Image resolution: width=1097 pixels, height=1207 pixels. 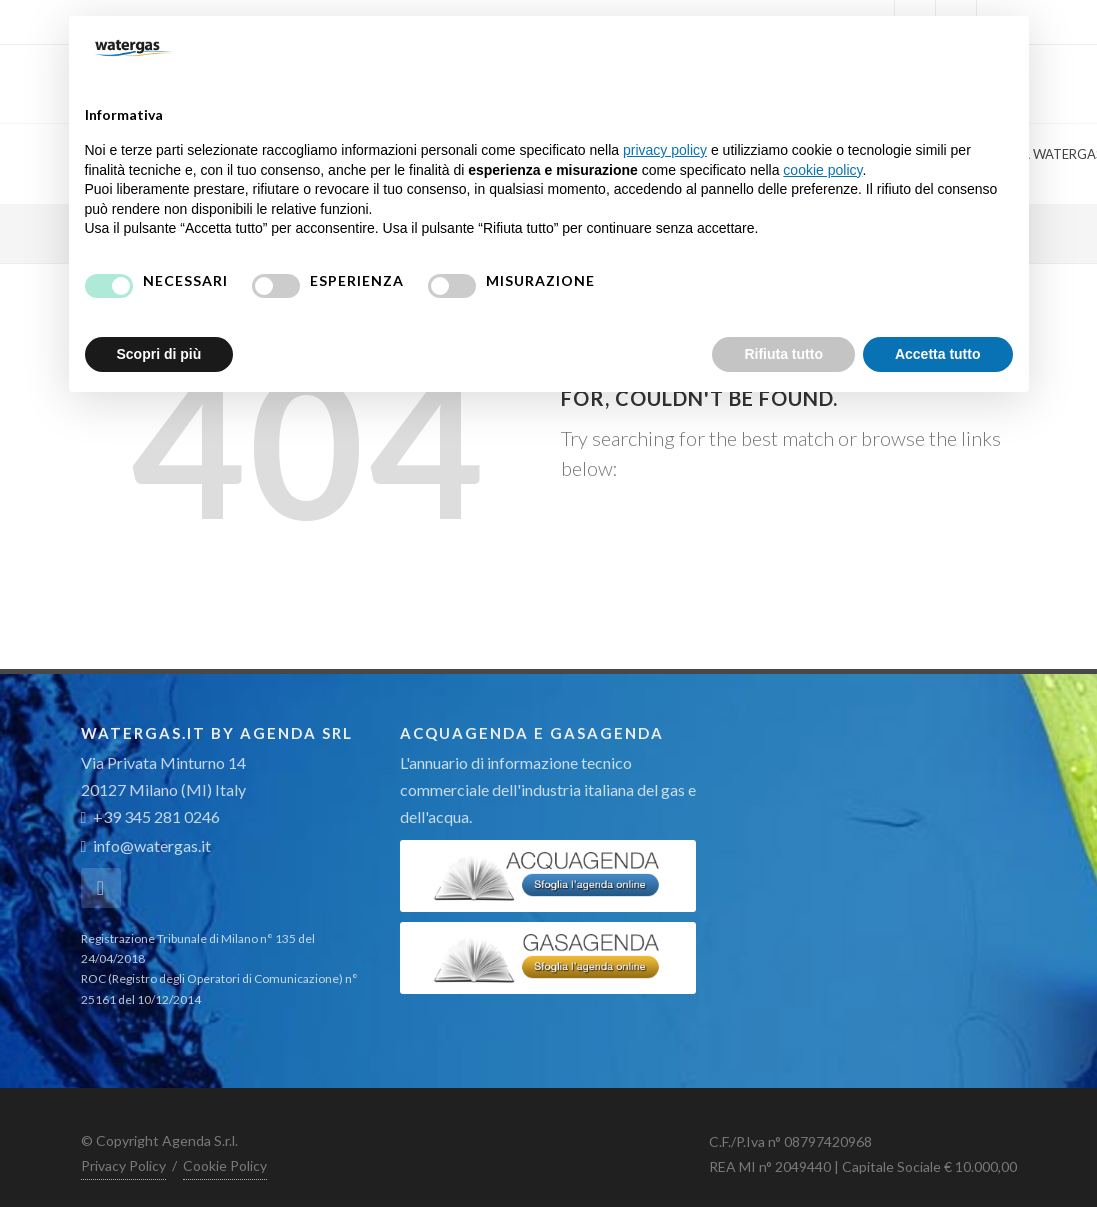 What do you see at coordinates (822, 170) in the screenshot?
I see `cookie policy [button]` at bounding box center [822, 170].